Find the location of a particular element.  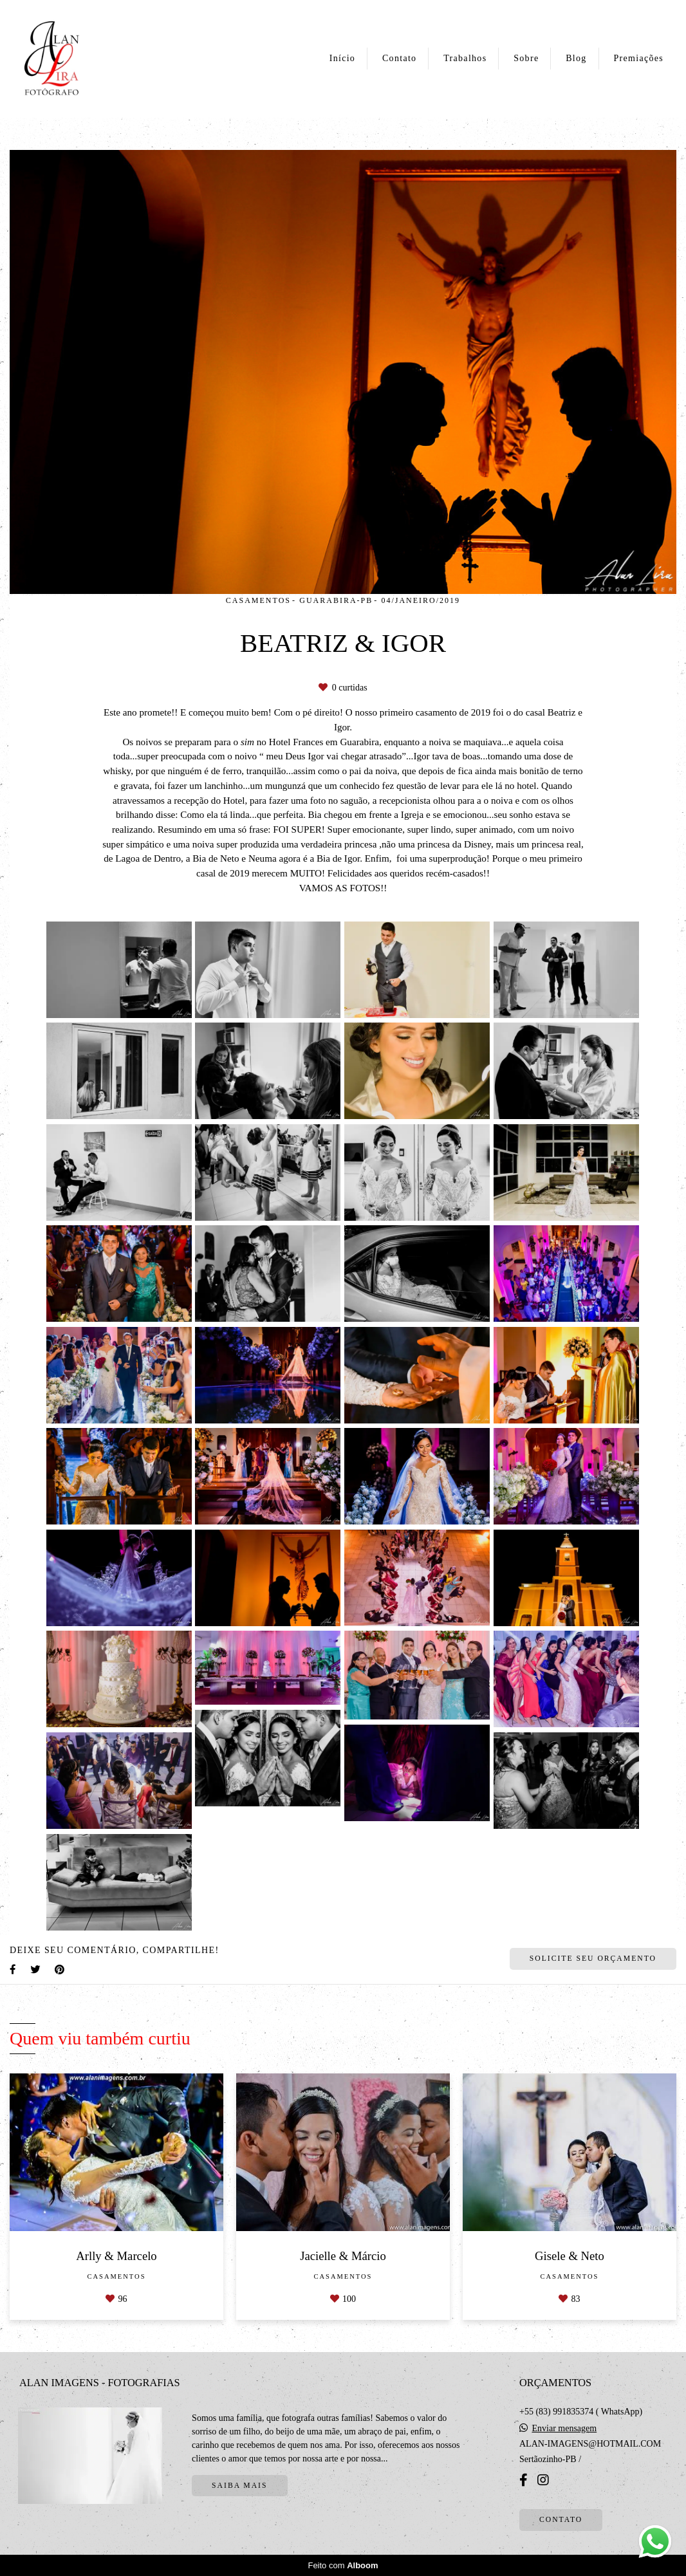

Blog is located at coordinates (576, 58).